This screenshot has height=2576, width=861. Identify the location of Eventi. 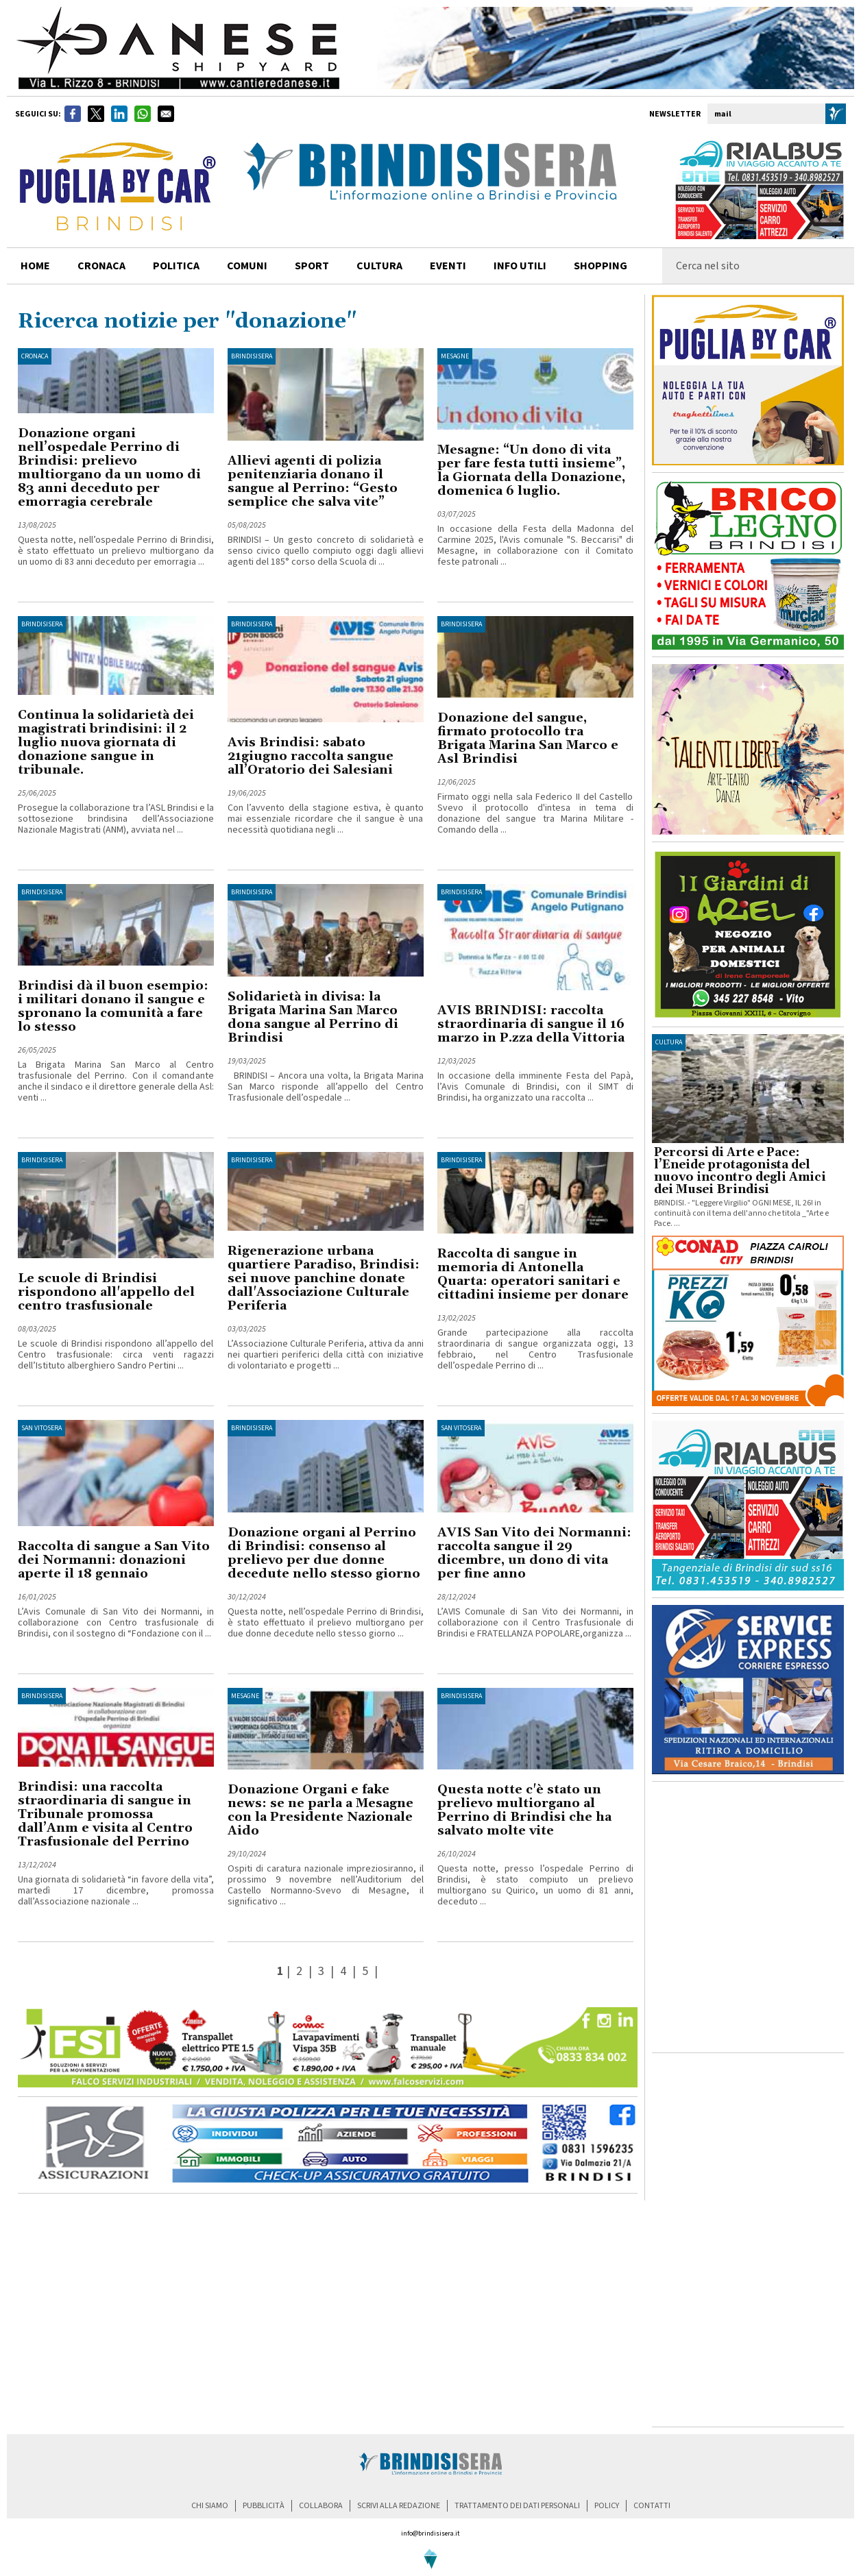
(448, 265).